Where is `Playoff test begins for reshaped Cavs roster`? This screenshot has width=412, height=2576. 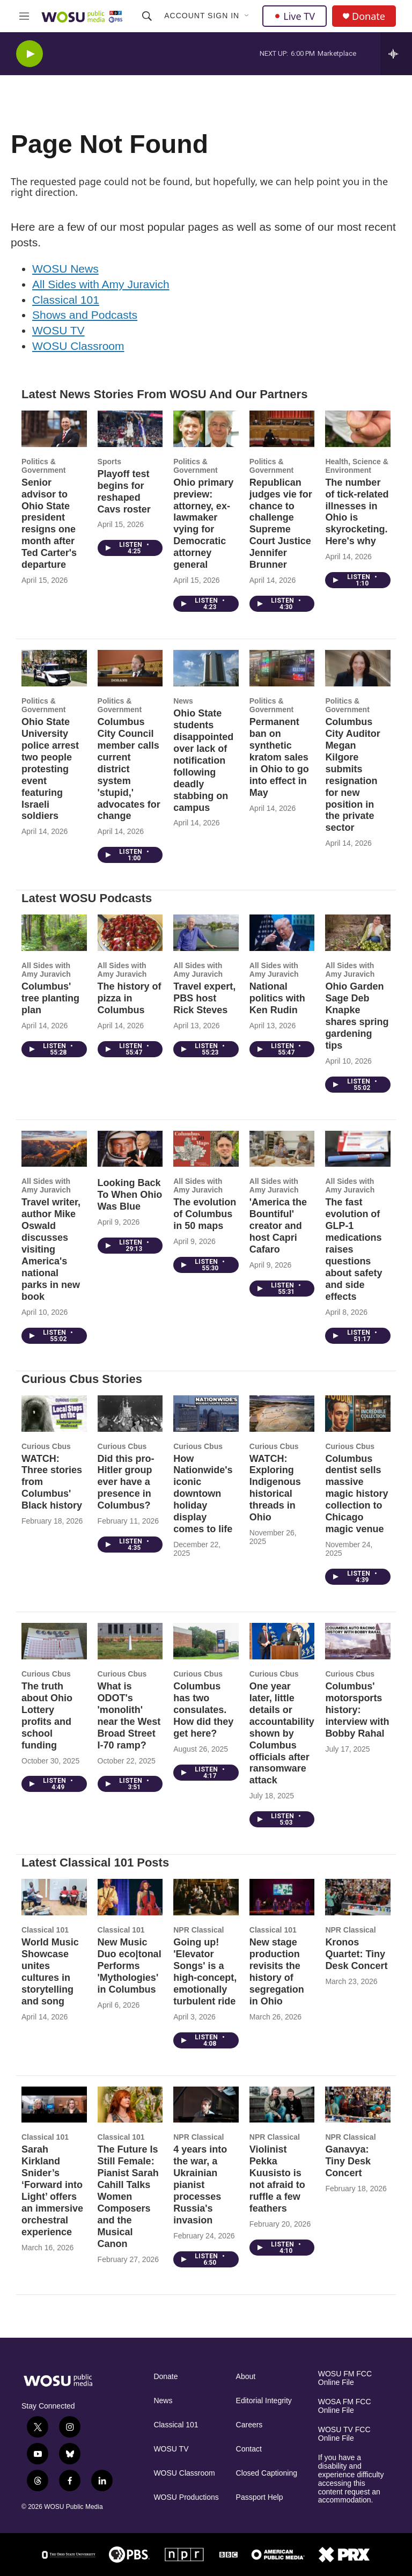
Playoff test begins for reshaped Cavs roster is located at coordinates (124, 492).